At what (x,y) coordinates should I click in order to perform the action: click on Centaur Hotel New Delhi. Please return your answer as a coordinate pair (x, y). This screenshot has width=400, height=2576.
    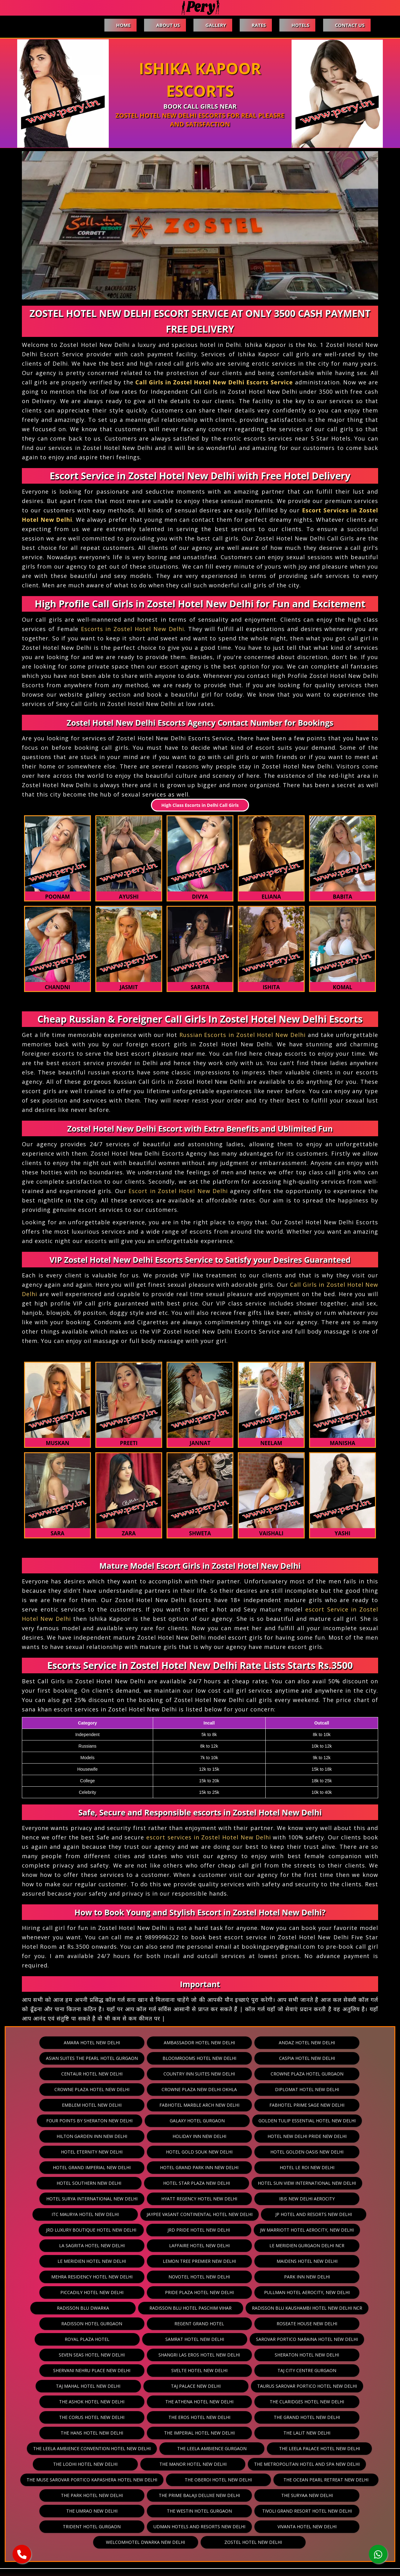
    Looking at the image, I should click on (61, 2074).